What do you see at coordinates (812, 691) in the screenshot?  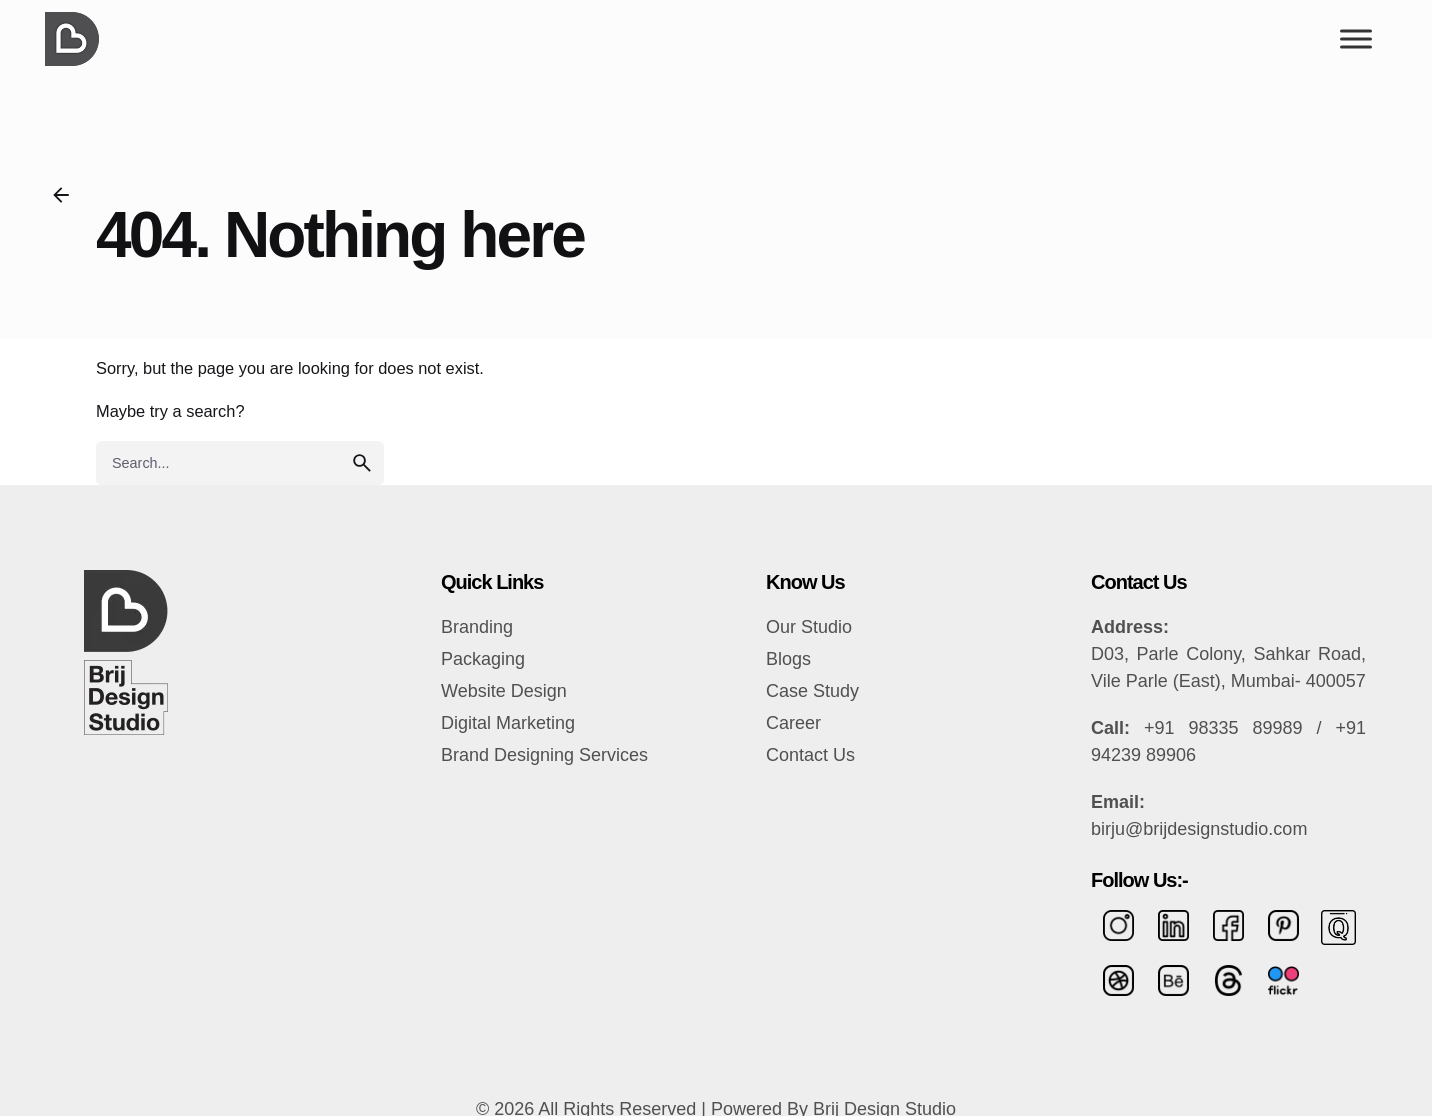 I see `Case Study` at bounding box center [812, 691].